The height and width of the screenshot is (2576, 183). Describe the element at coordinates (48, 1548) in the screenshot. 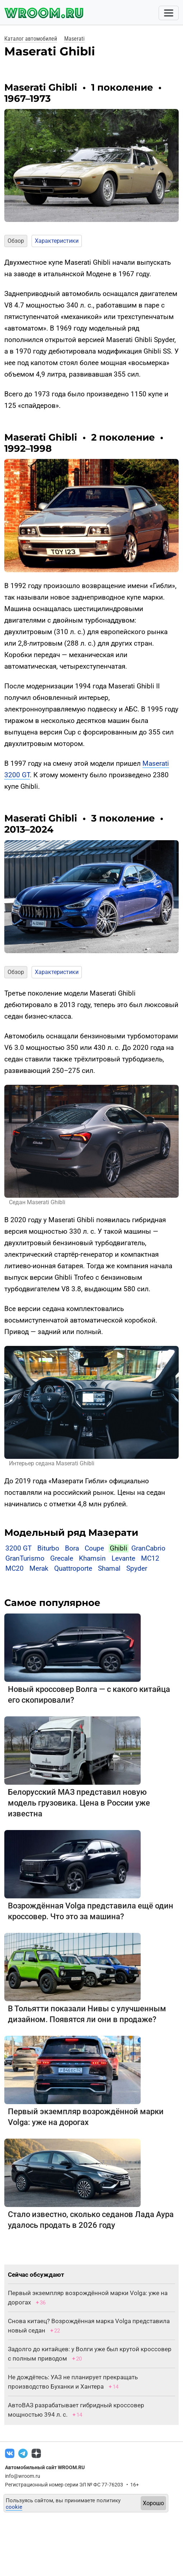

I see `Biturbo` at that location.